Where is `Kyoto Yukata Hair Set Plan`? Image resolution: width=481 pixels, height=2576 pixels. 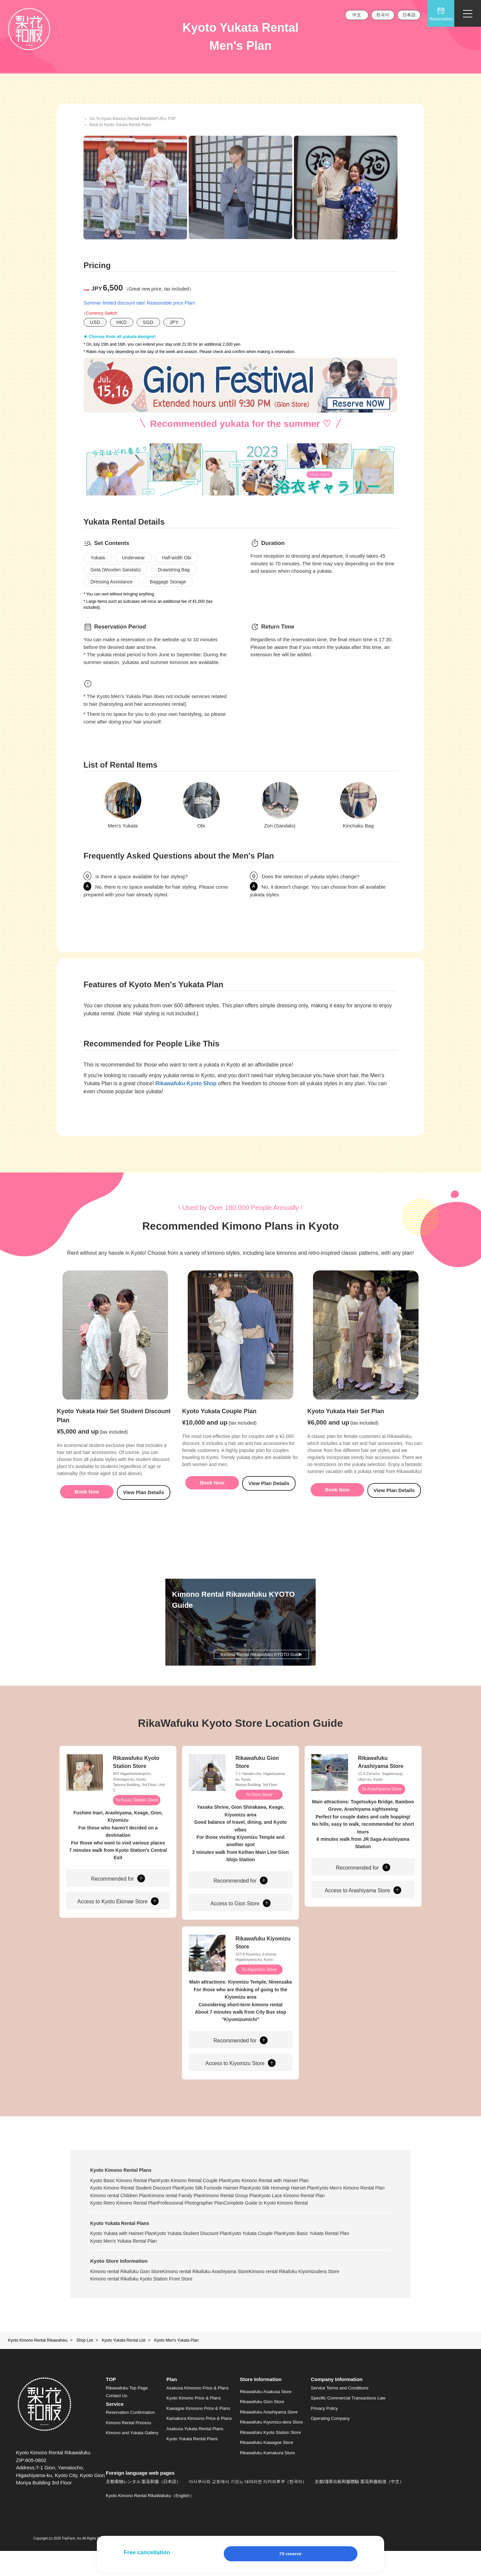 Kyoto Yukata Hair Set Plan is located at coordinates (345, 1425).